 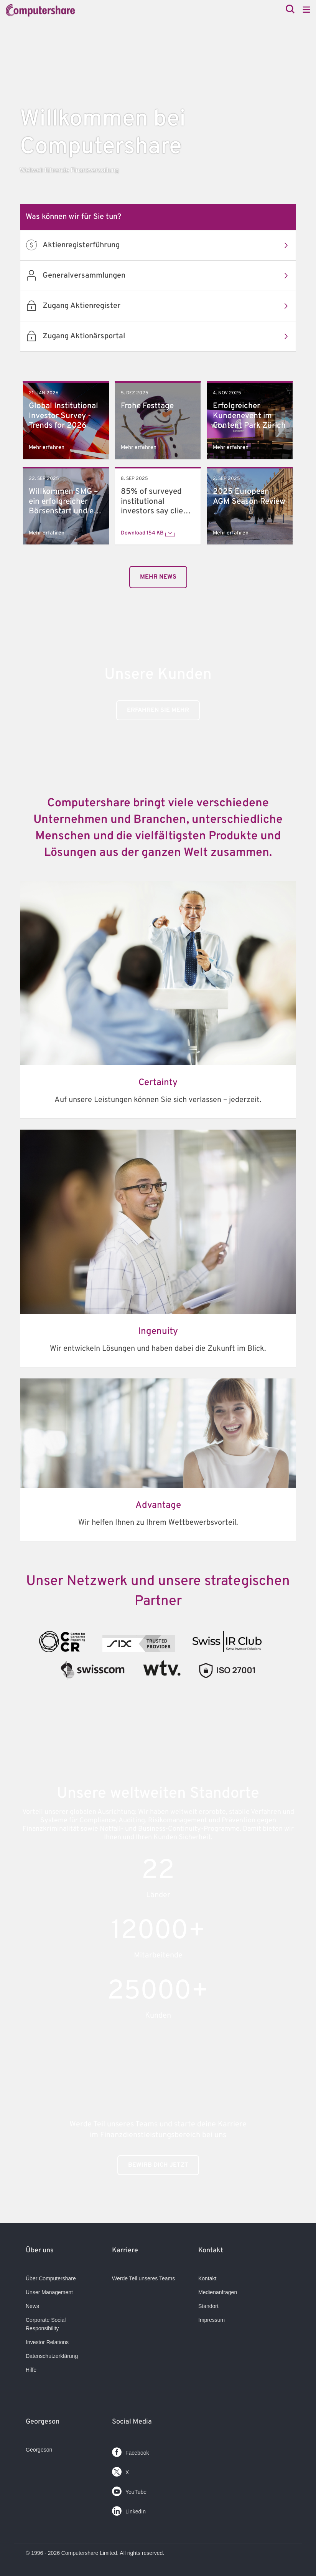 I want to click on Aktienregisterführung, so click(x=169, y=245).